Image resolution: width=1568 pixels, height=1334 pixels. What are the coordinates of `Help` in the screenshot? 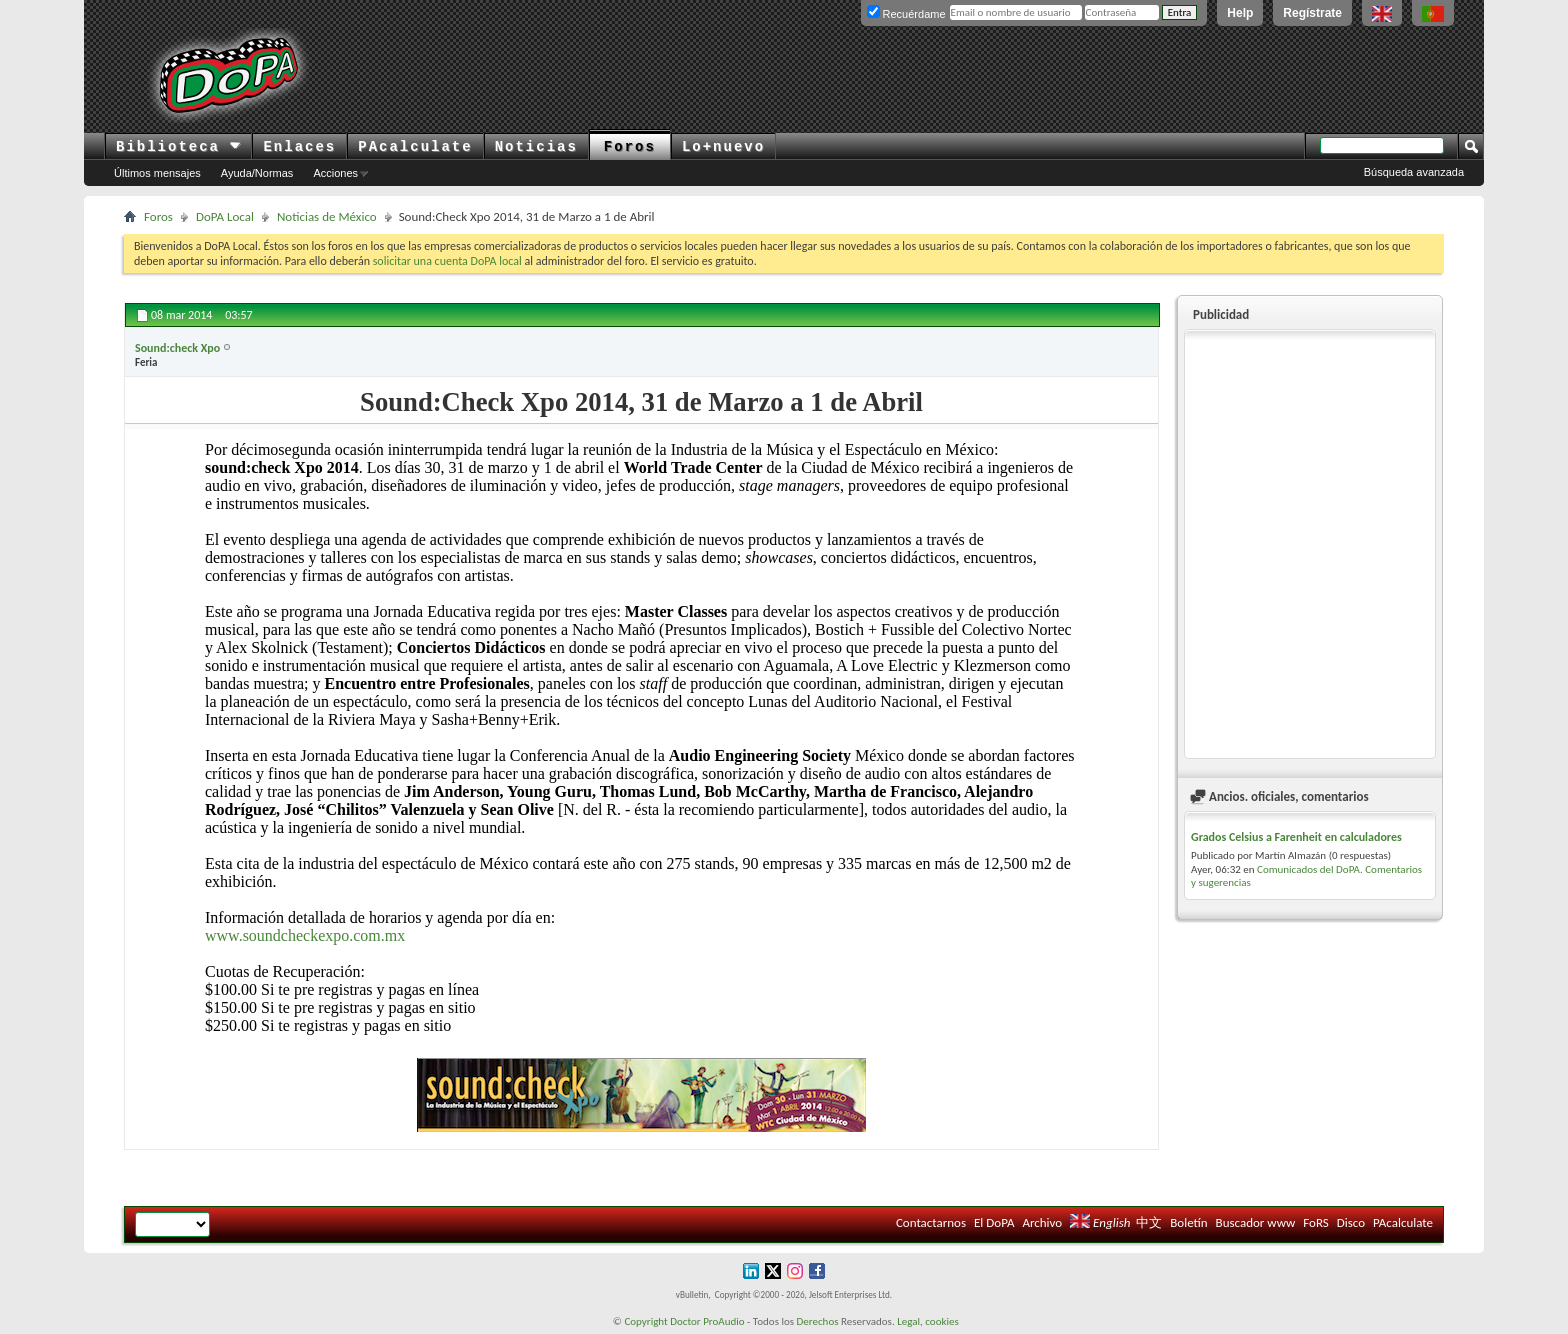 It's located at (1240, 13).